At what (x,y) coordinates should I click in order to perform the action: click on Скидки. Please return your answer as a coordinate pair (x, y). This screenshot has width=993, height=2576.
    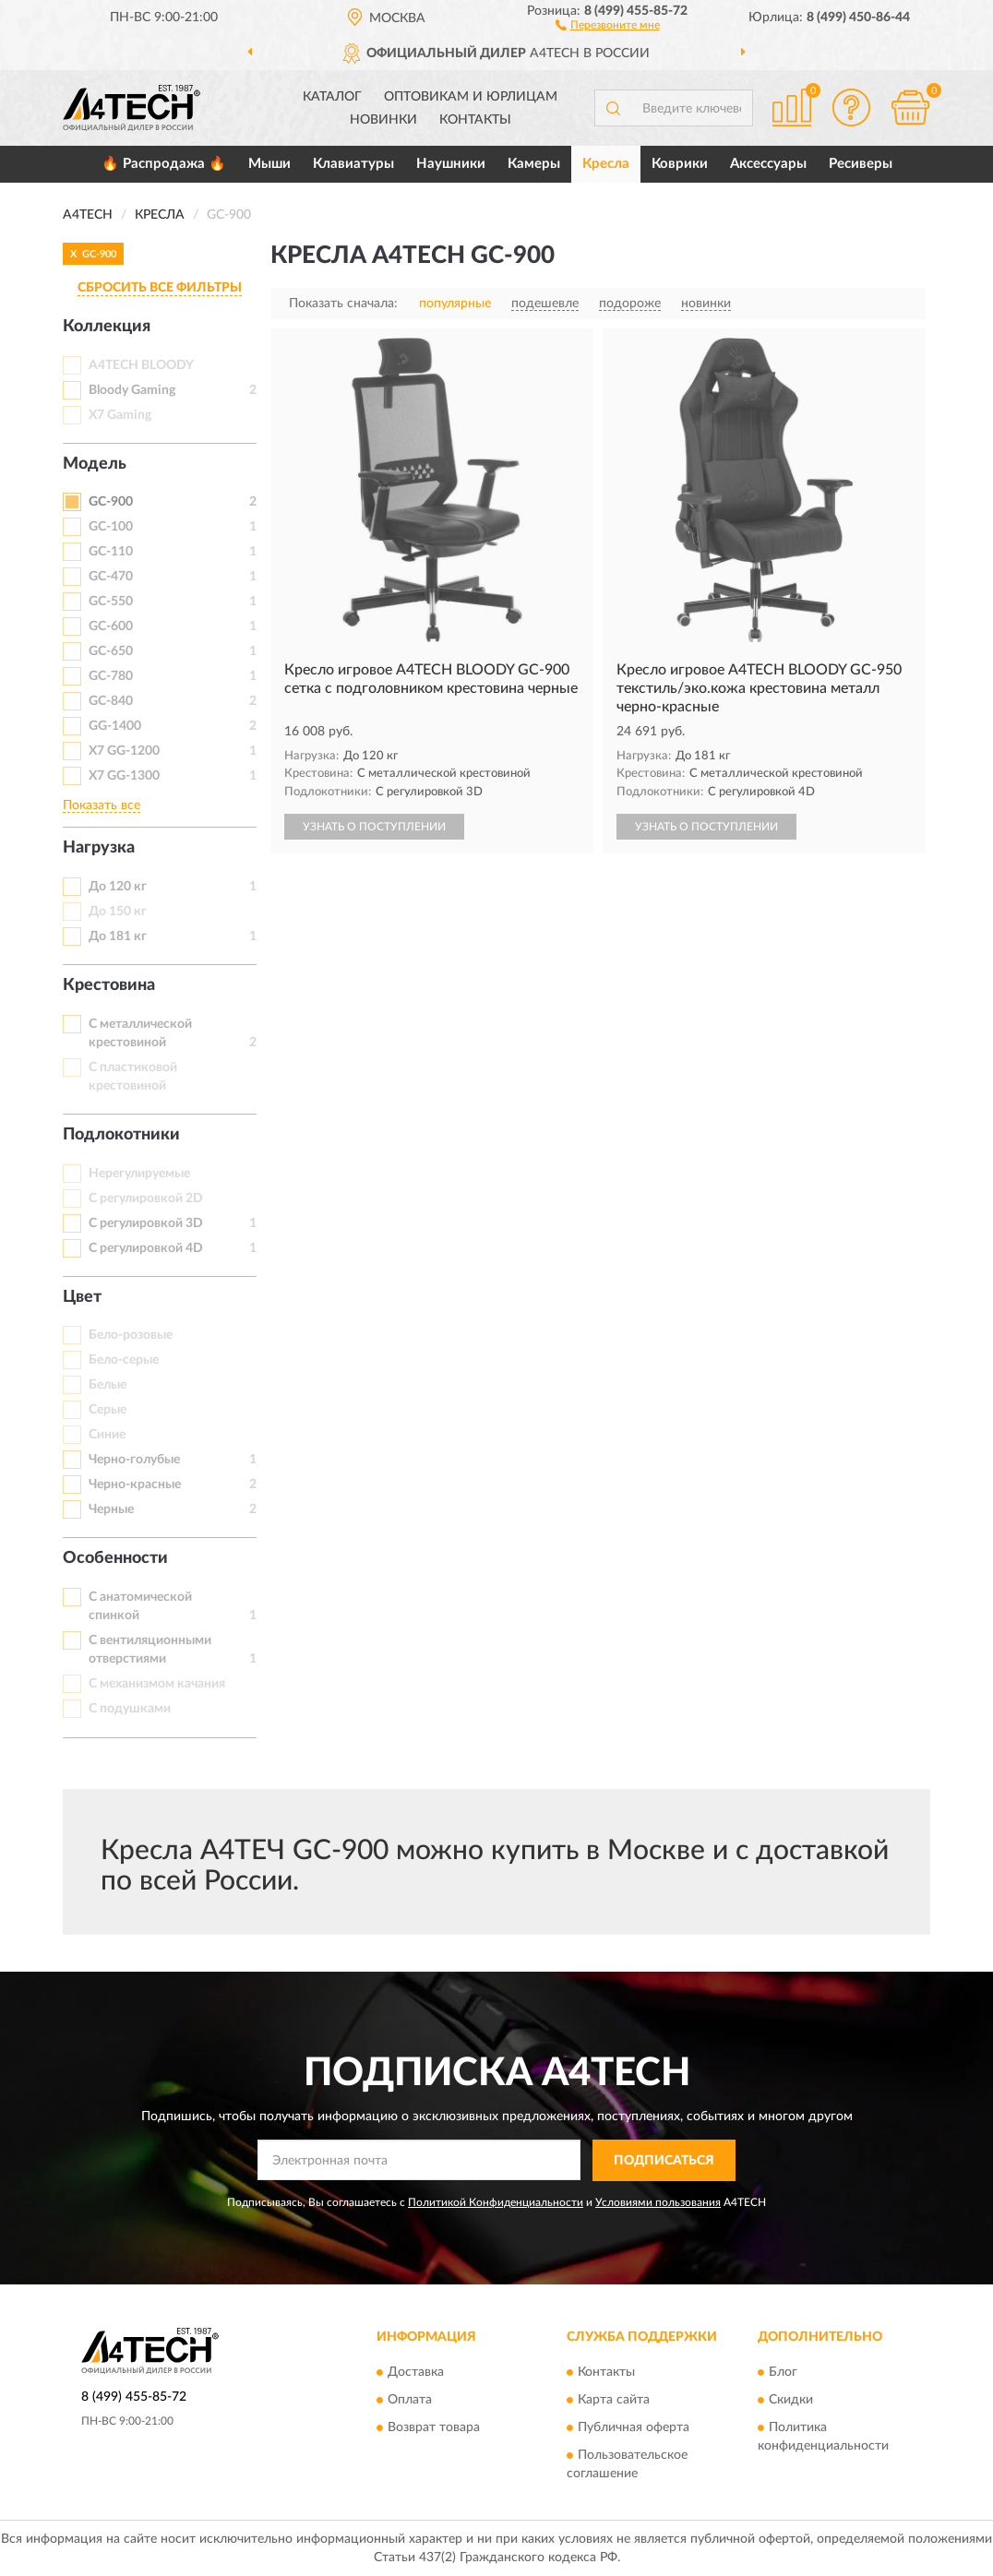
    Looking at the image, I should click on (791, 2400).